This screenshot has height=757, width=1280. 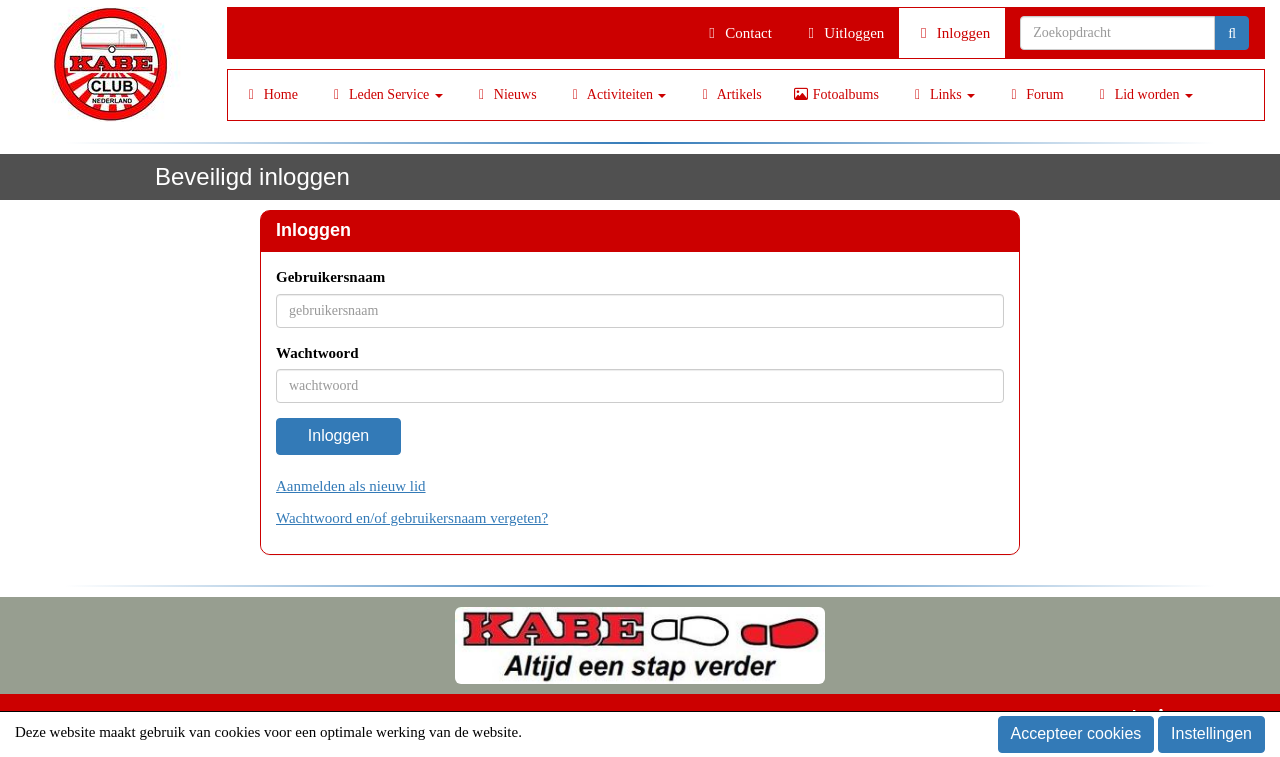 I want to click on Accepteer cookies, so click(x=1076, y=733).